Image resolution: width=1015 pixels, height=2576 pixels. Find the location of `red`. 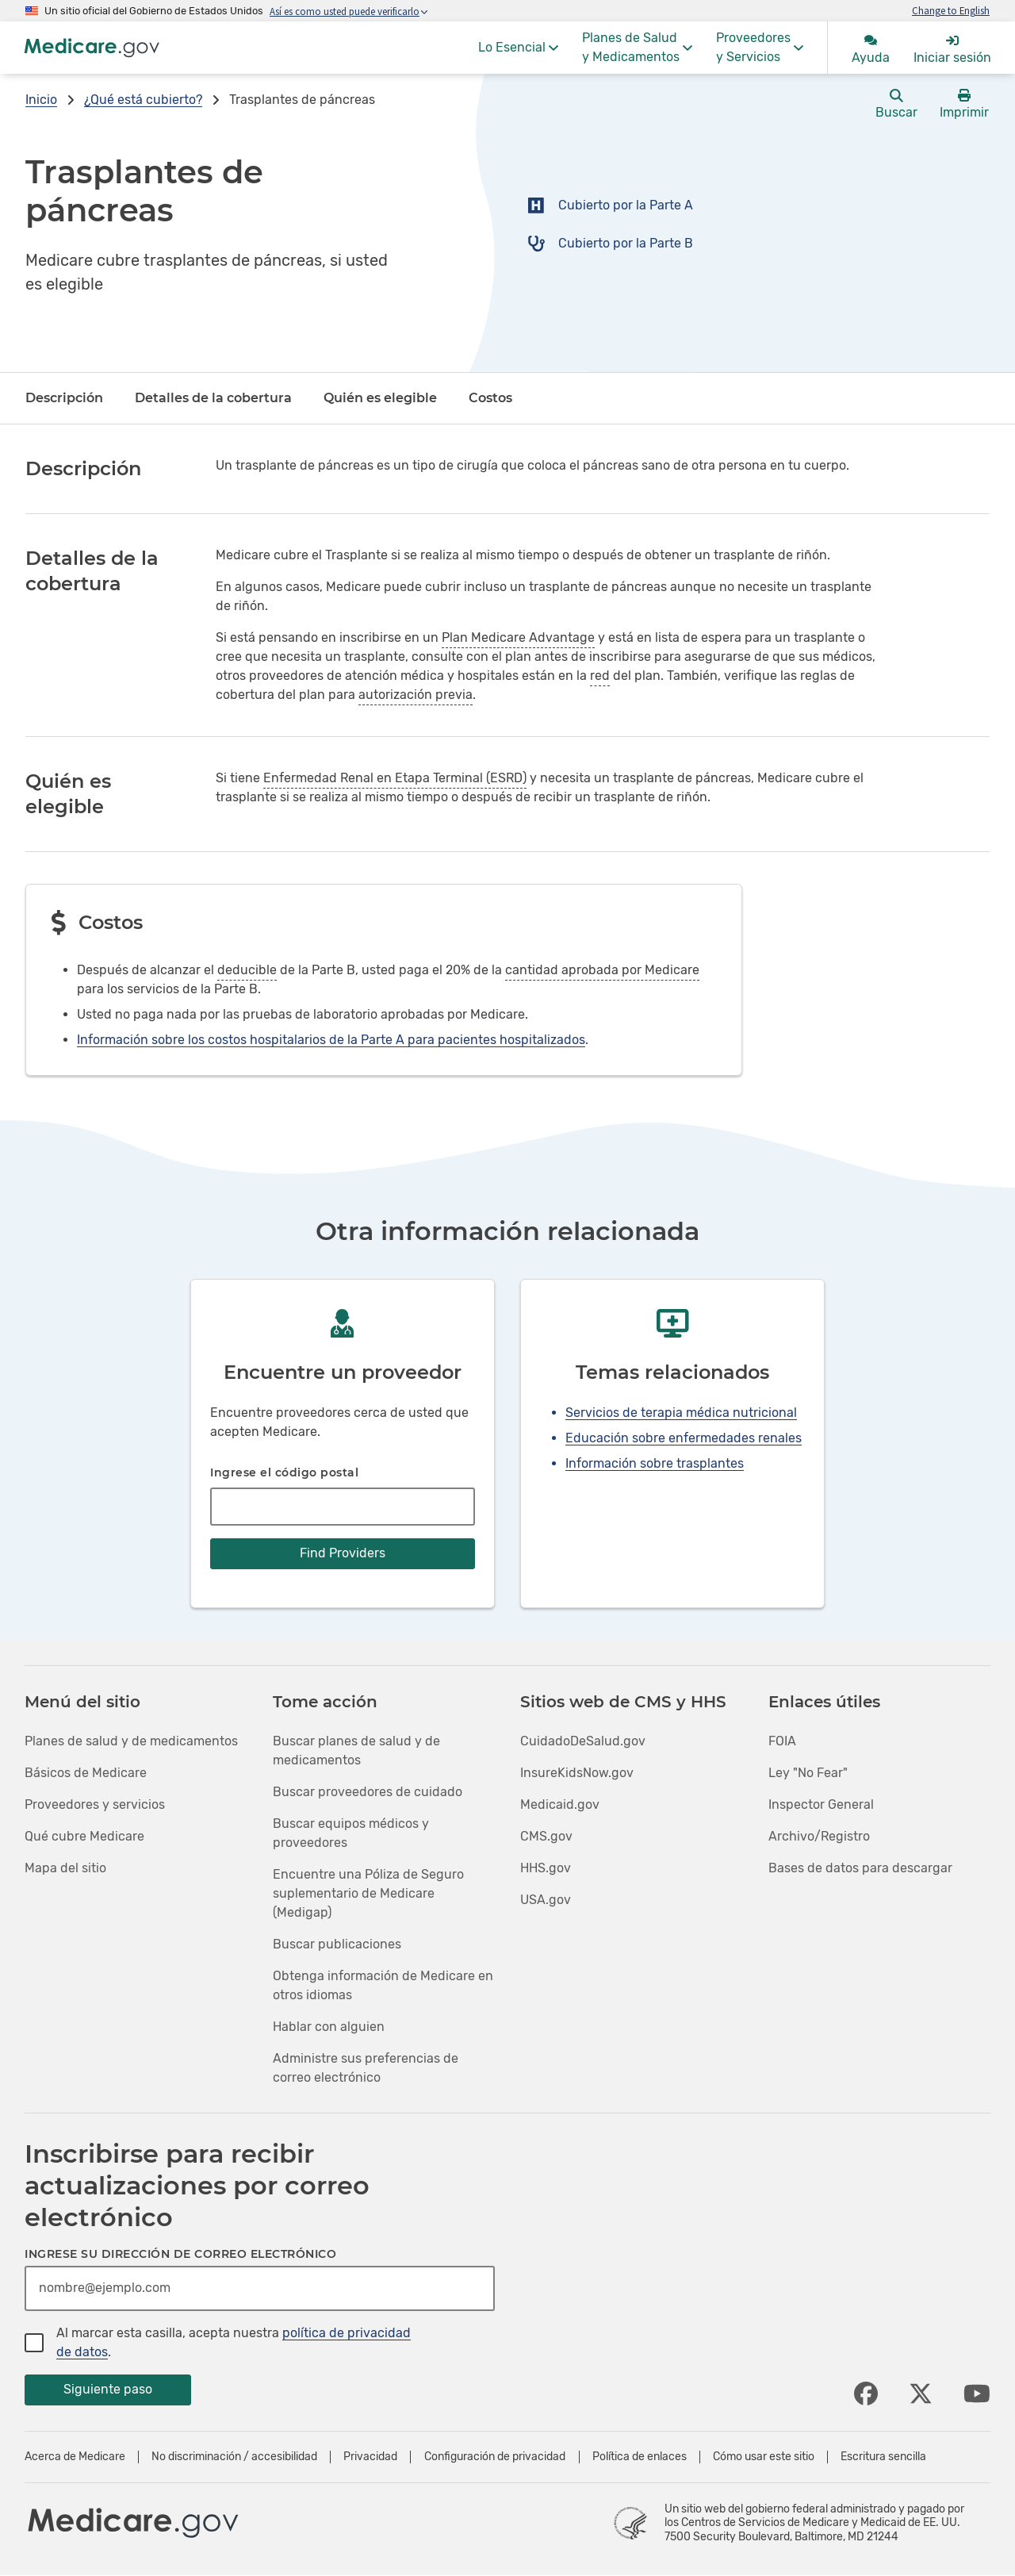

red is located at coordinates (600, 675).